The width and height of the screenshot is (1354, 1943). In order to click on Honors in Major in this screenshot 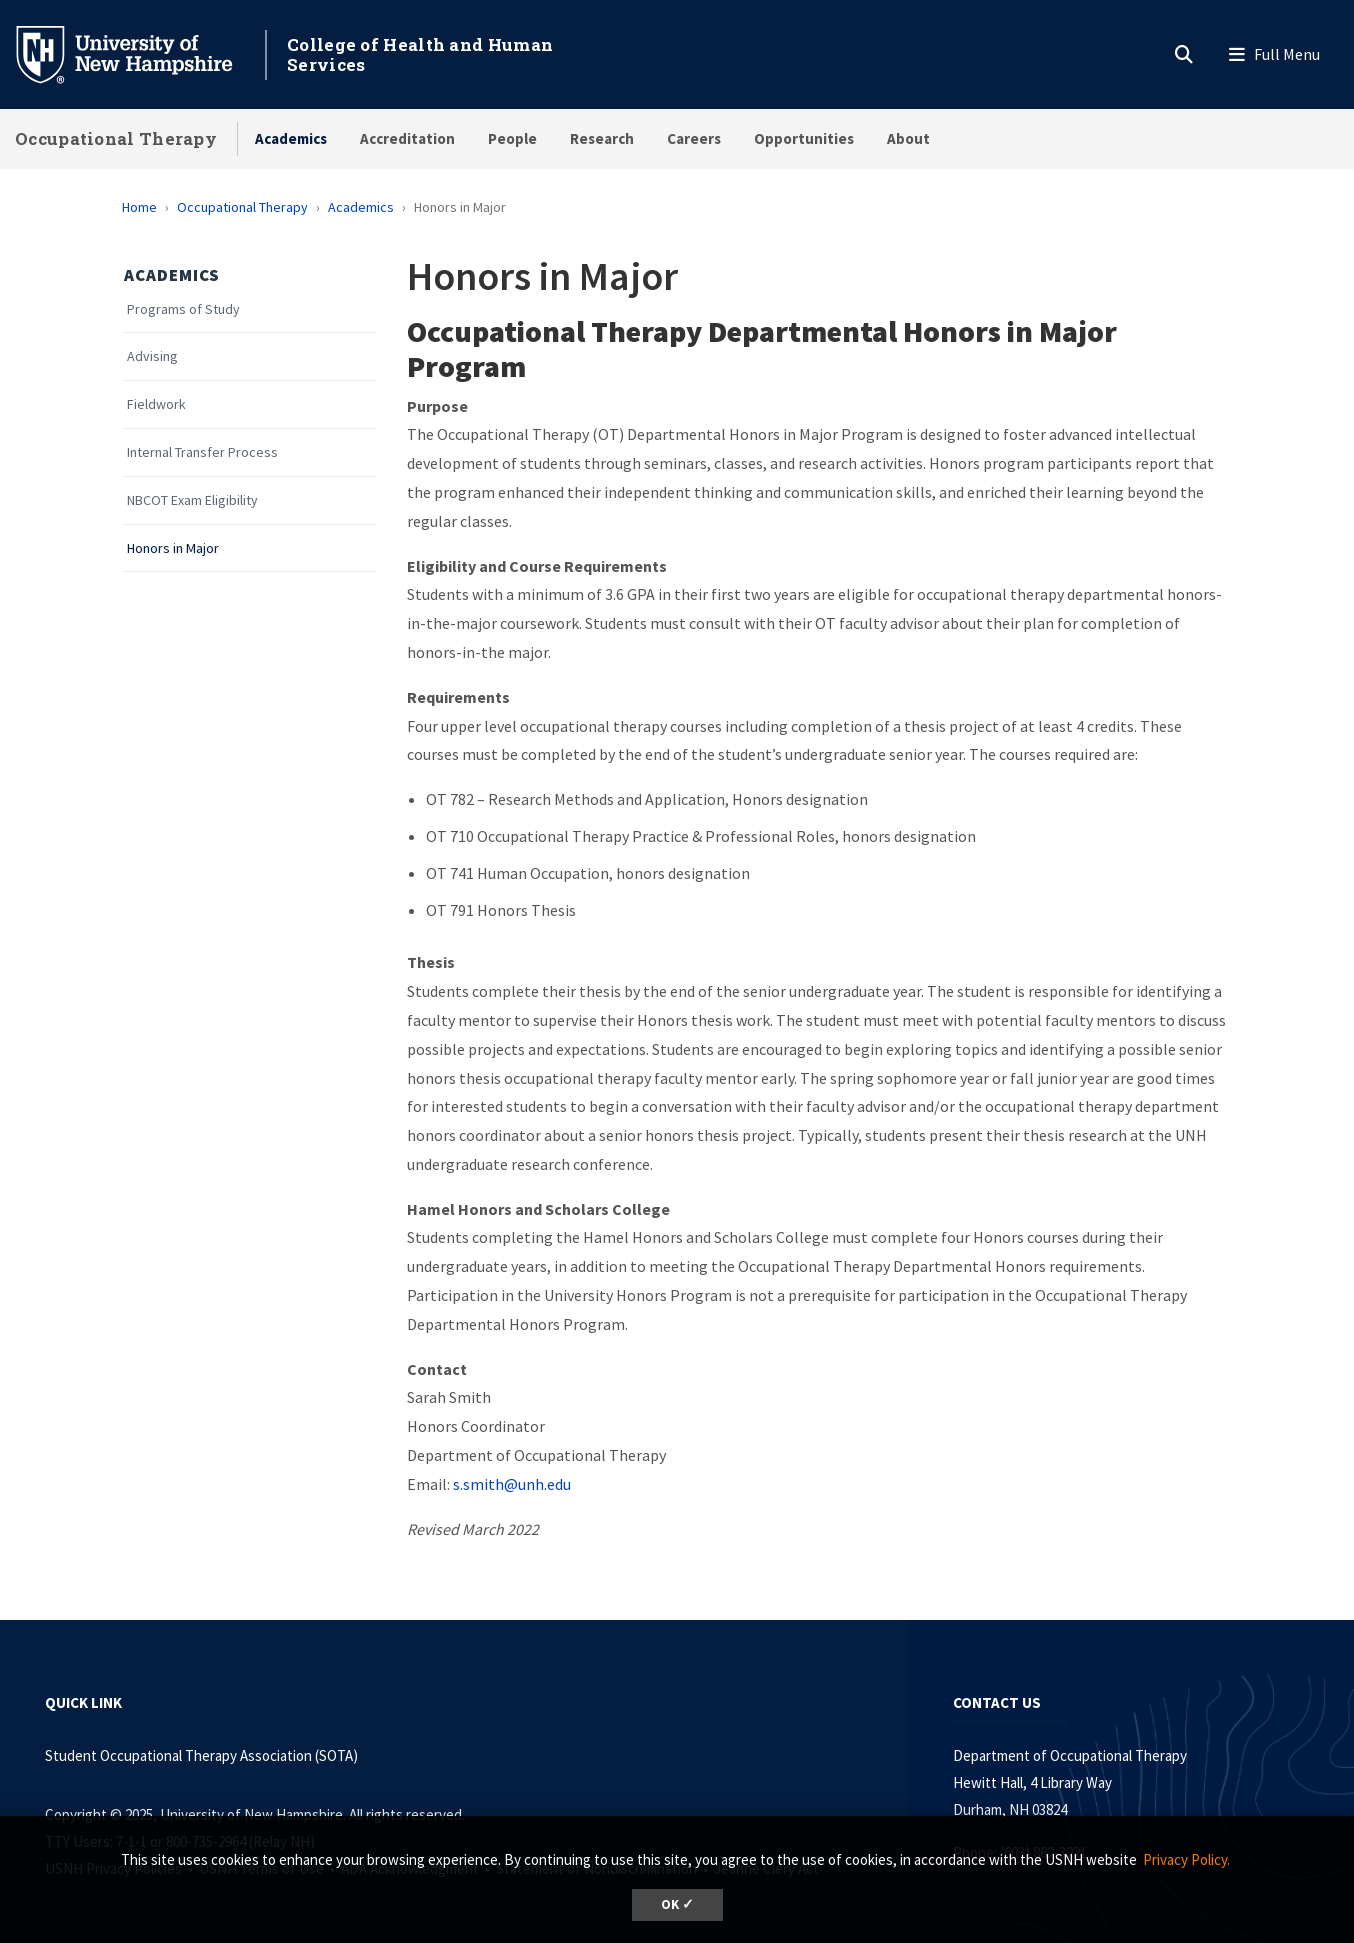, I will do `click(173, 548)`.